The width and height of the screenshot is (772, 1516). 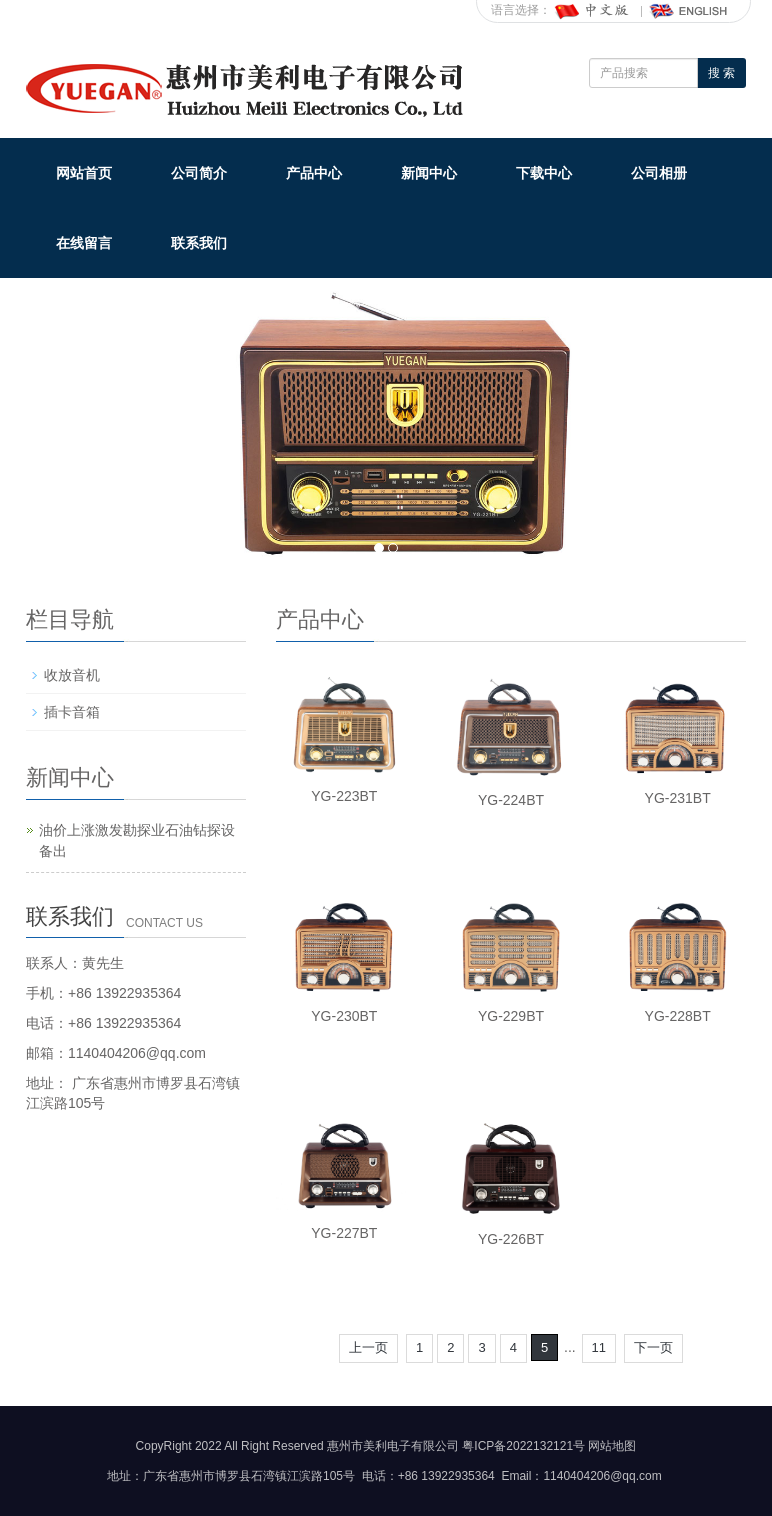 What do you see at coordinates (344, 1233) in the screenshot?
I see `YG-227BT` at bounding box center [344, 1233].